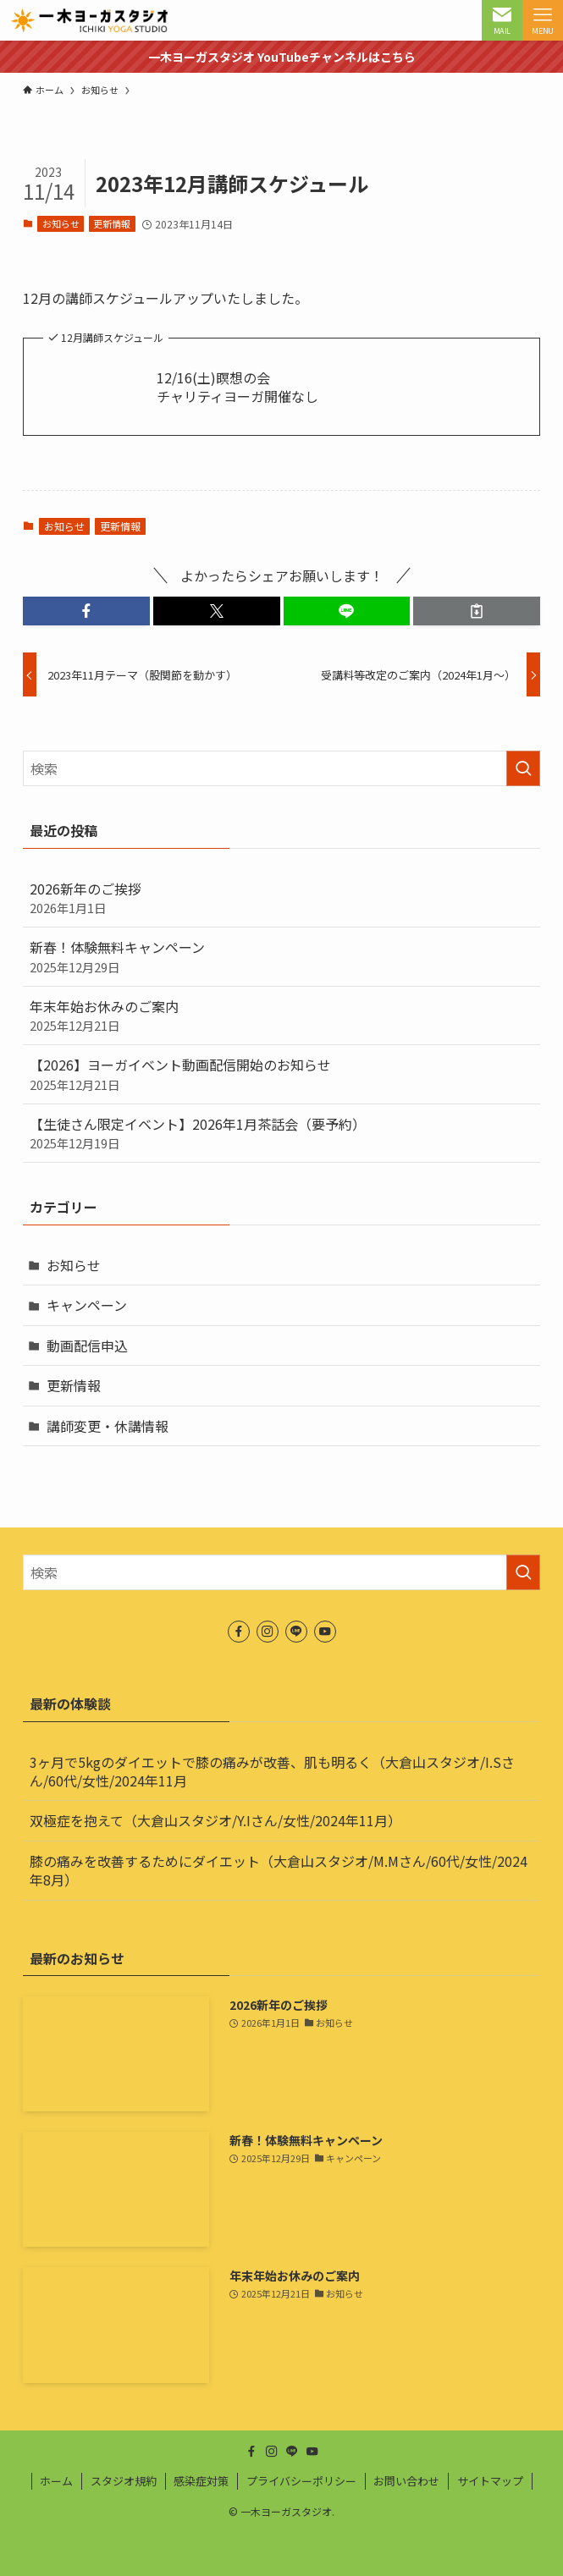 The width and height of the screenshot is (563, 2576). What do you see at coordinates (278, 1870) in the screenshot?
I see `膝の痛みを改善するためにダイエット（大倉山スタジオ/M.Mさん/60代/女性/2024年8月）` at bounding box center [278, 1870].